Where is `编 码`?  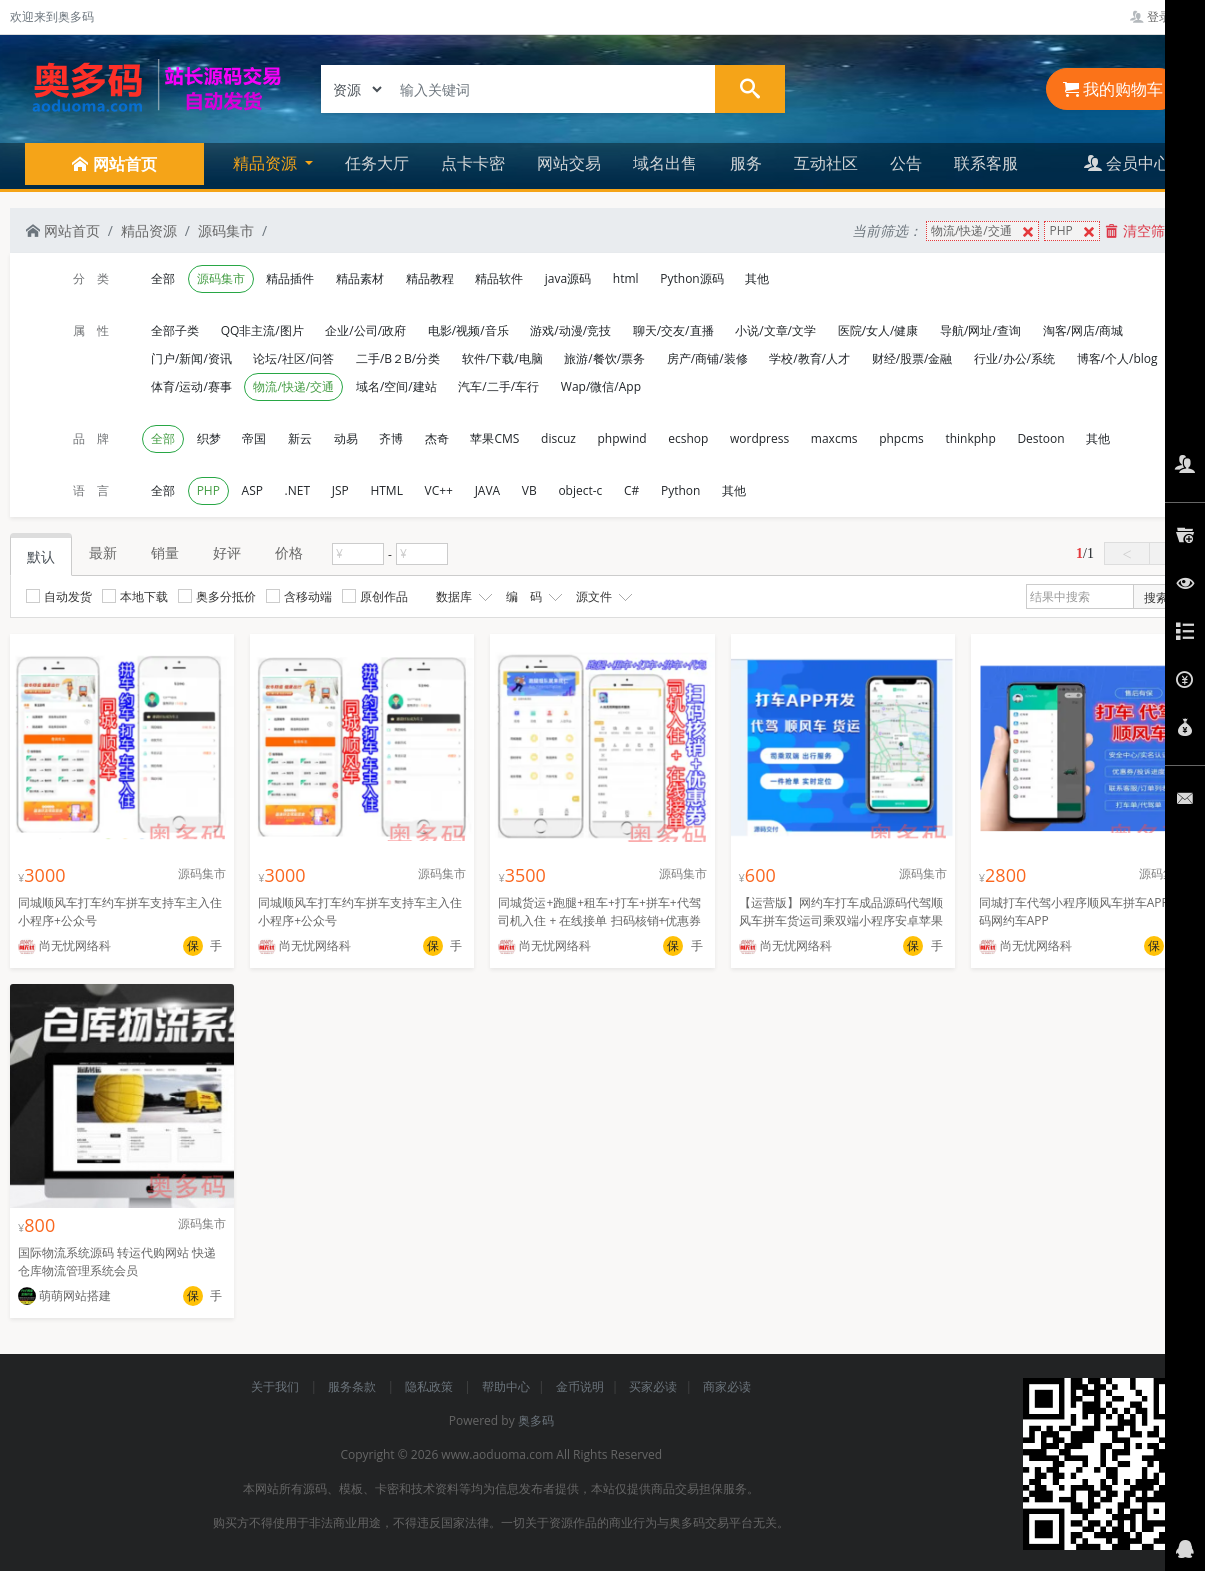
编 码 is located at coordinates (532, 597).